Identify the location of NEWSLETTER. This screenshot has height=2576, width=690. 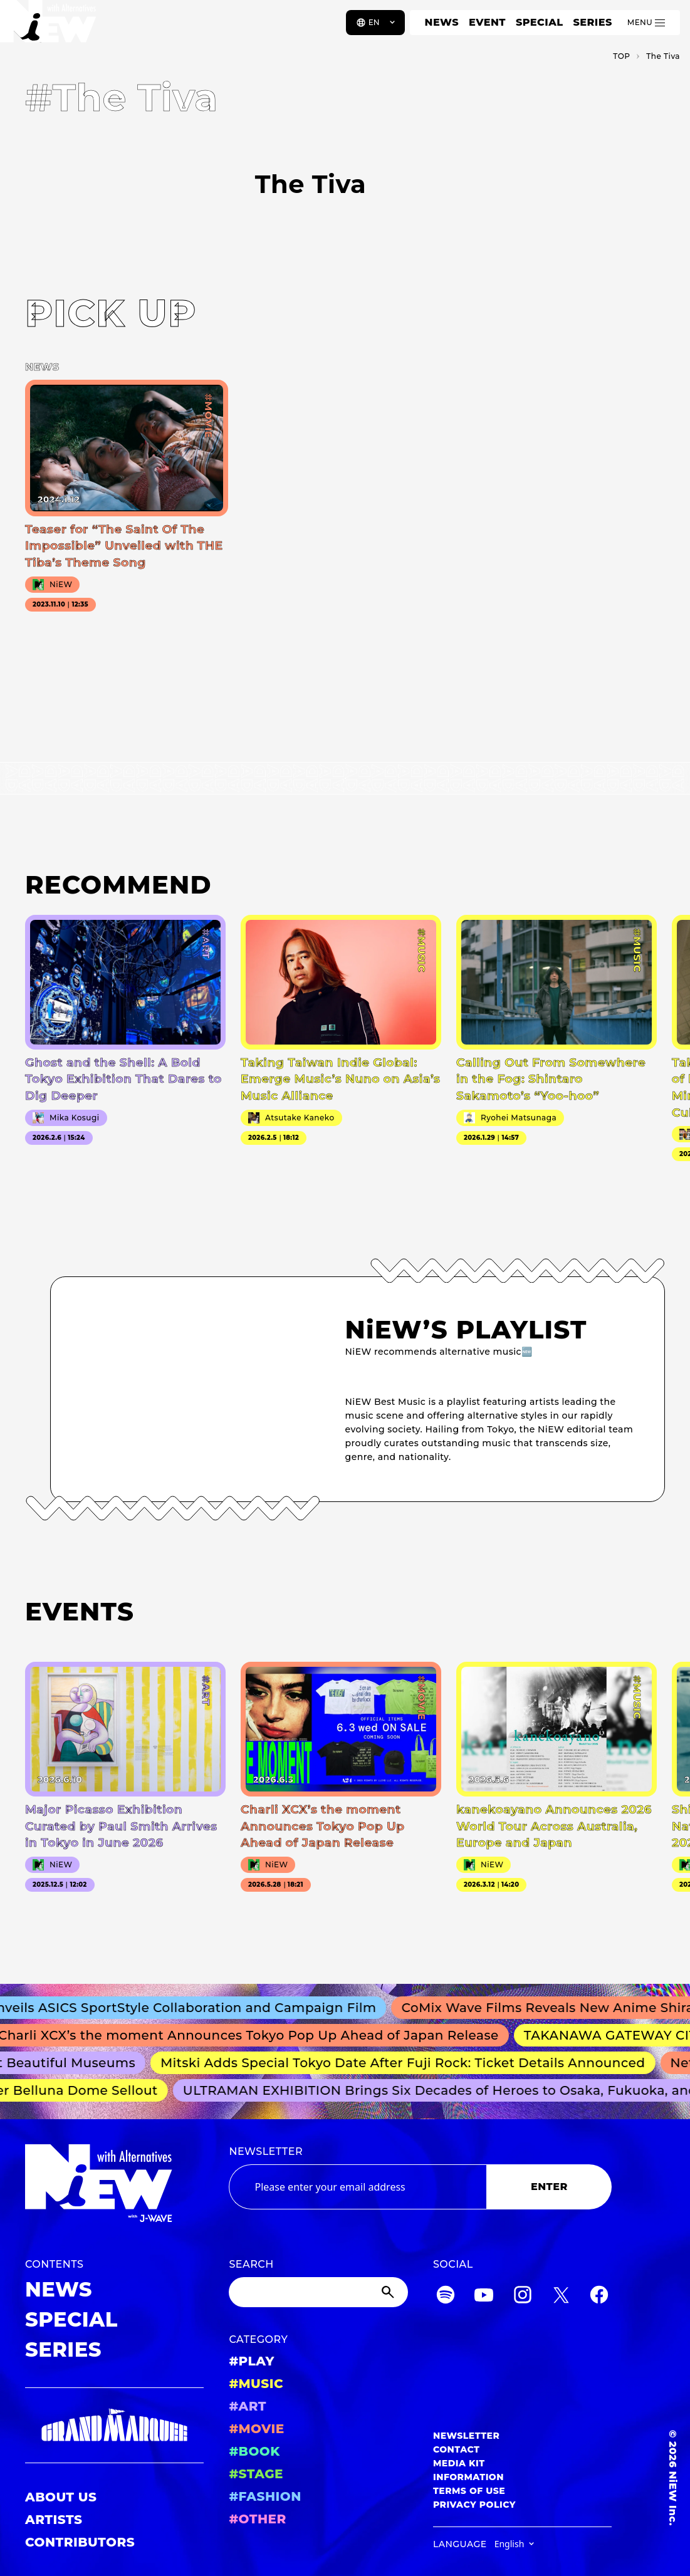
(266, 2151).